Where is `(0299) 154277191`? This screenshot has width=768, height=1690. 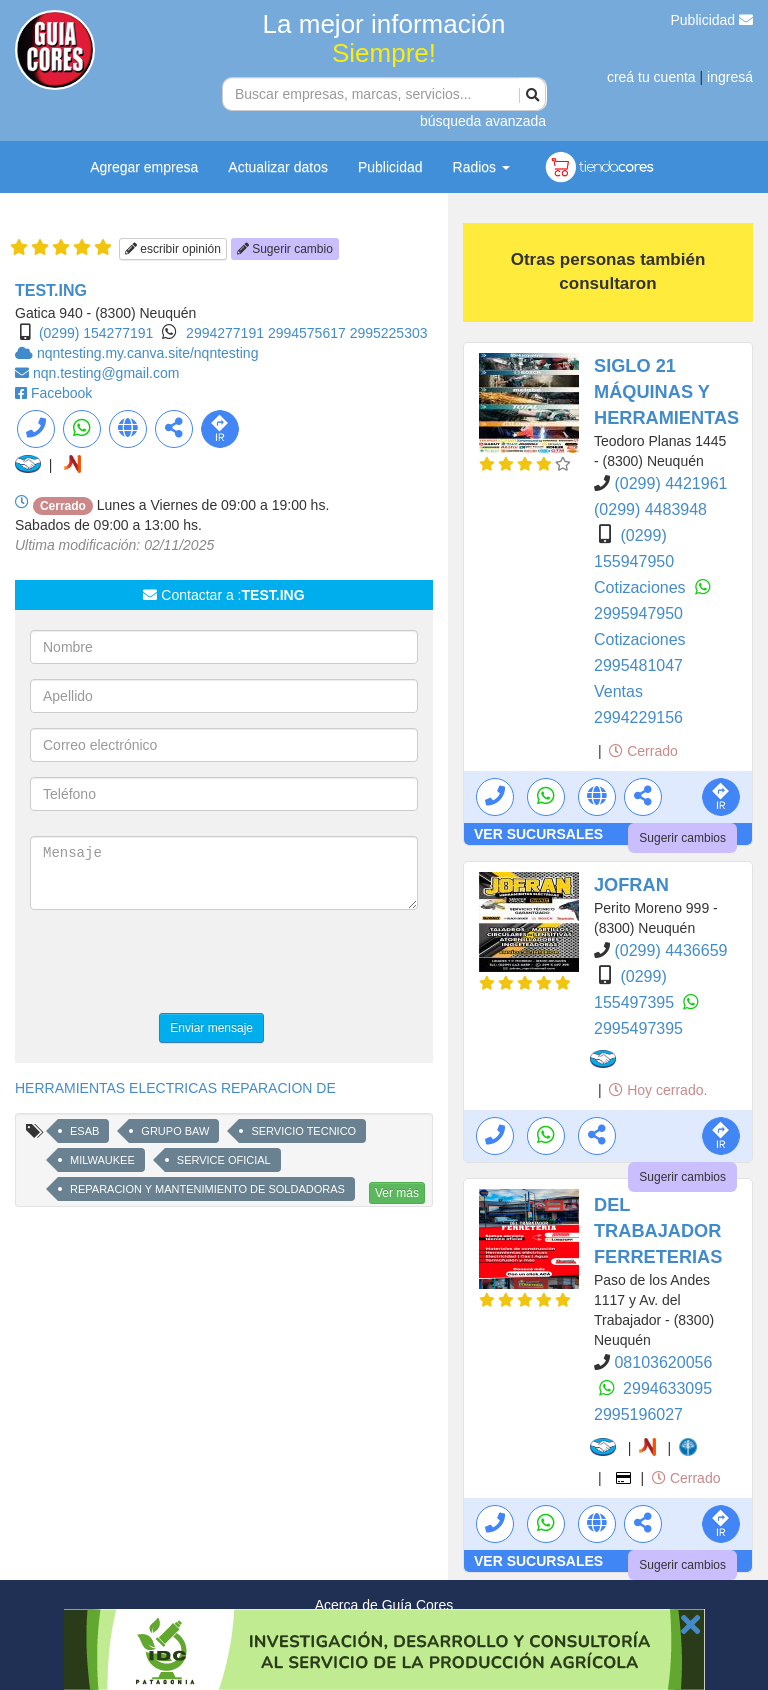 (0299) 154277191 is located at coordinates (96, 333).